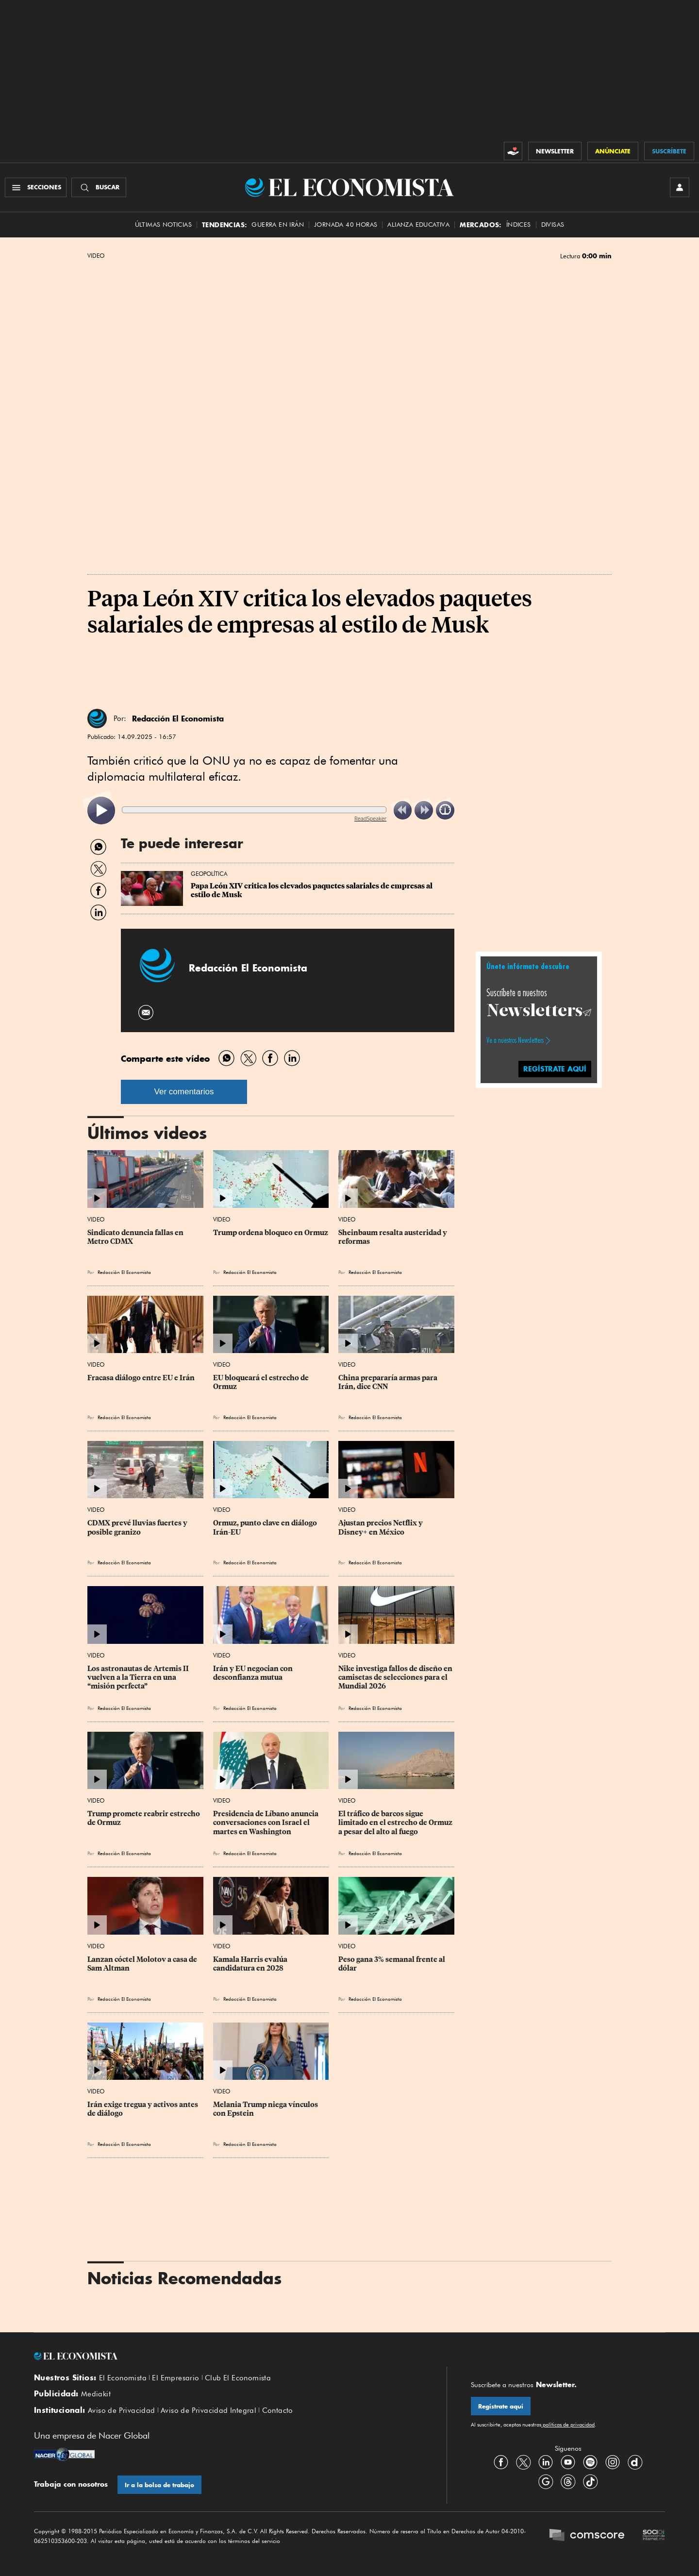 This screenshot has height=2576, width=699. I want to click on Mediakit, so click(96, 2394).